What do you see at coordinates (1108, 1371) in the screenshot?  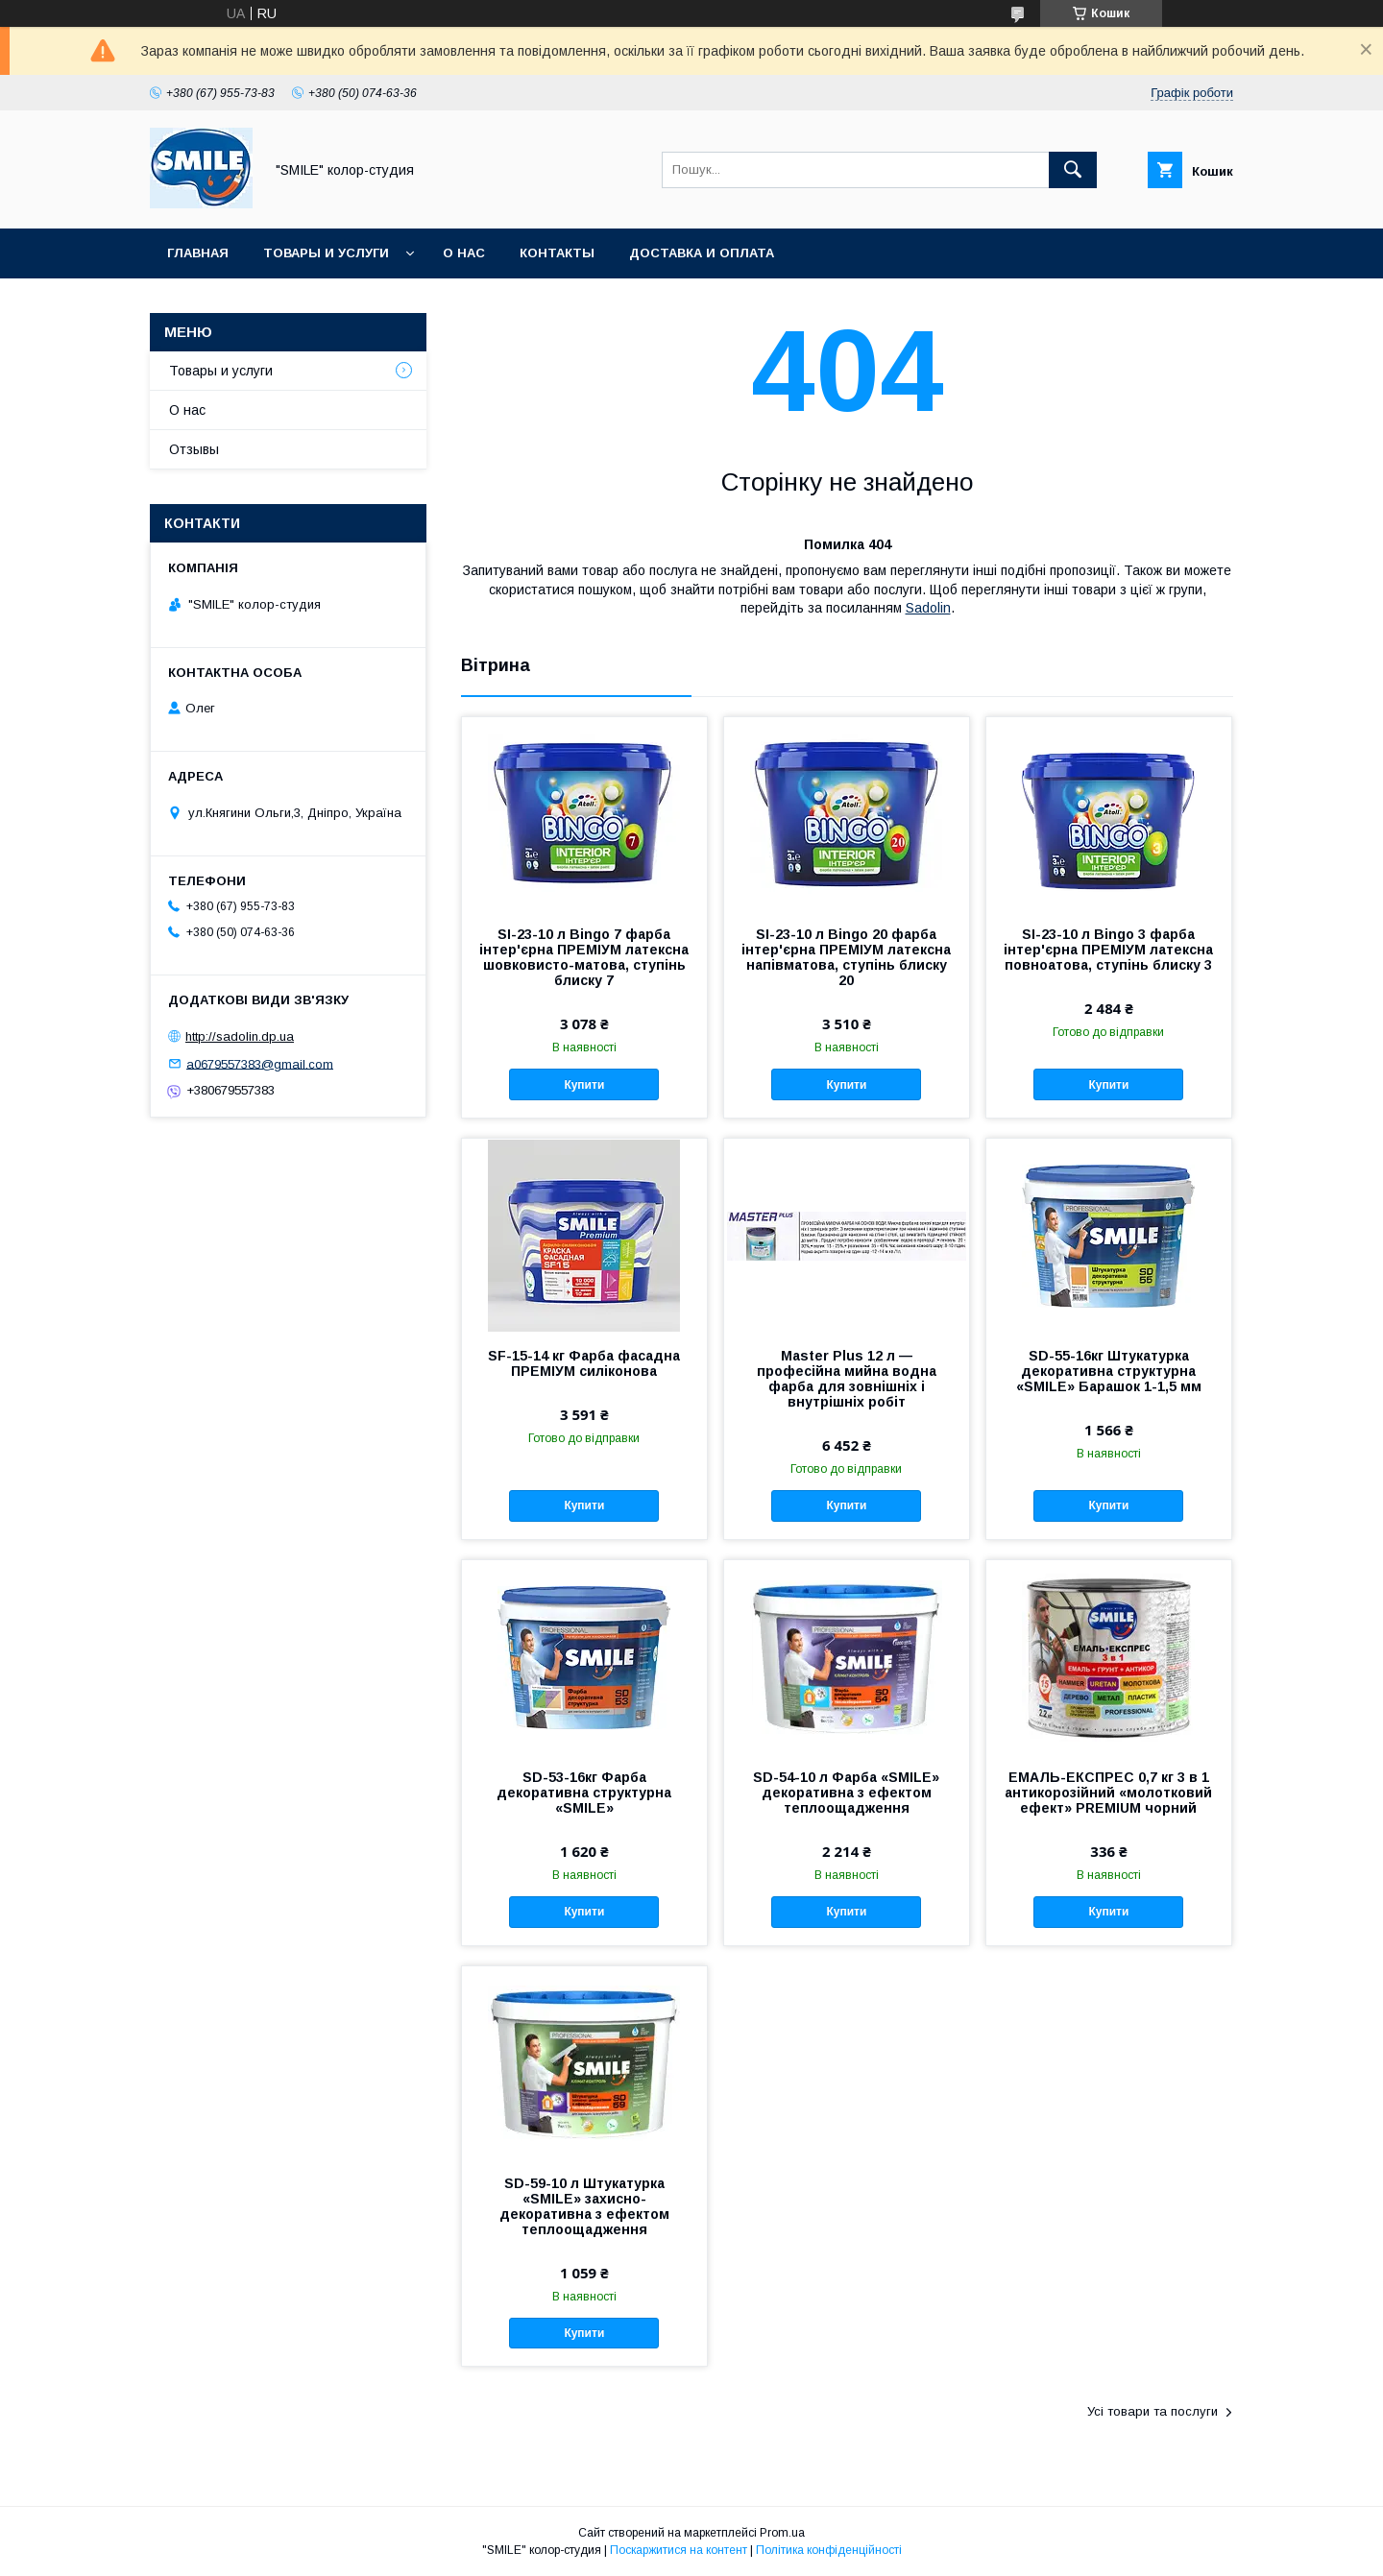 I see `SD-55-16кг Штукатурка декоративна структурна «SMILE» Барашок 1-1,5 мм` at bounding box center [1108, 1371].